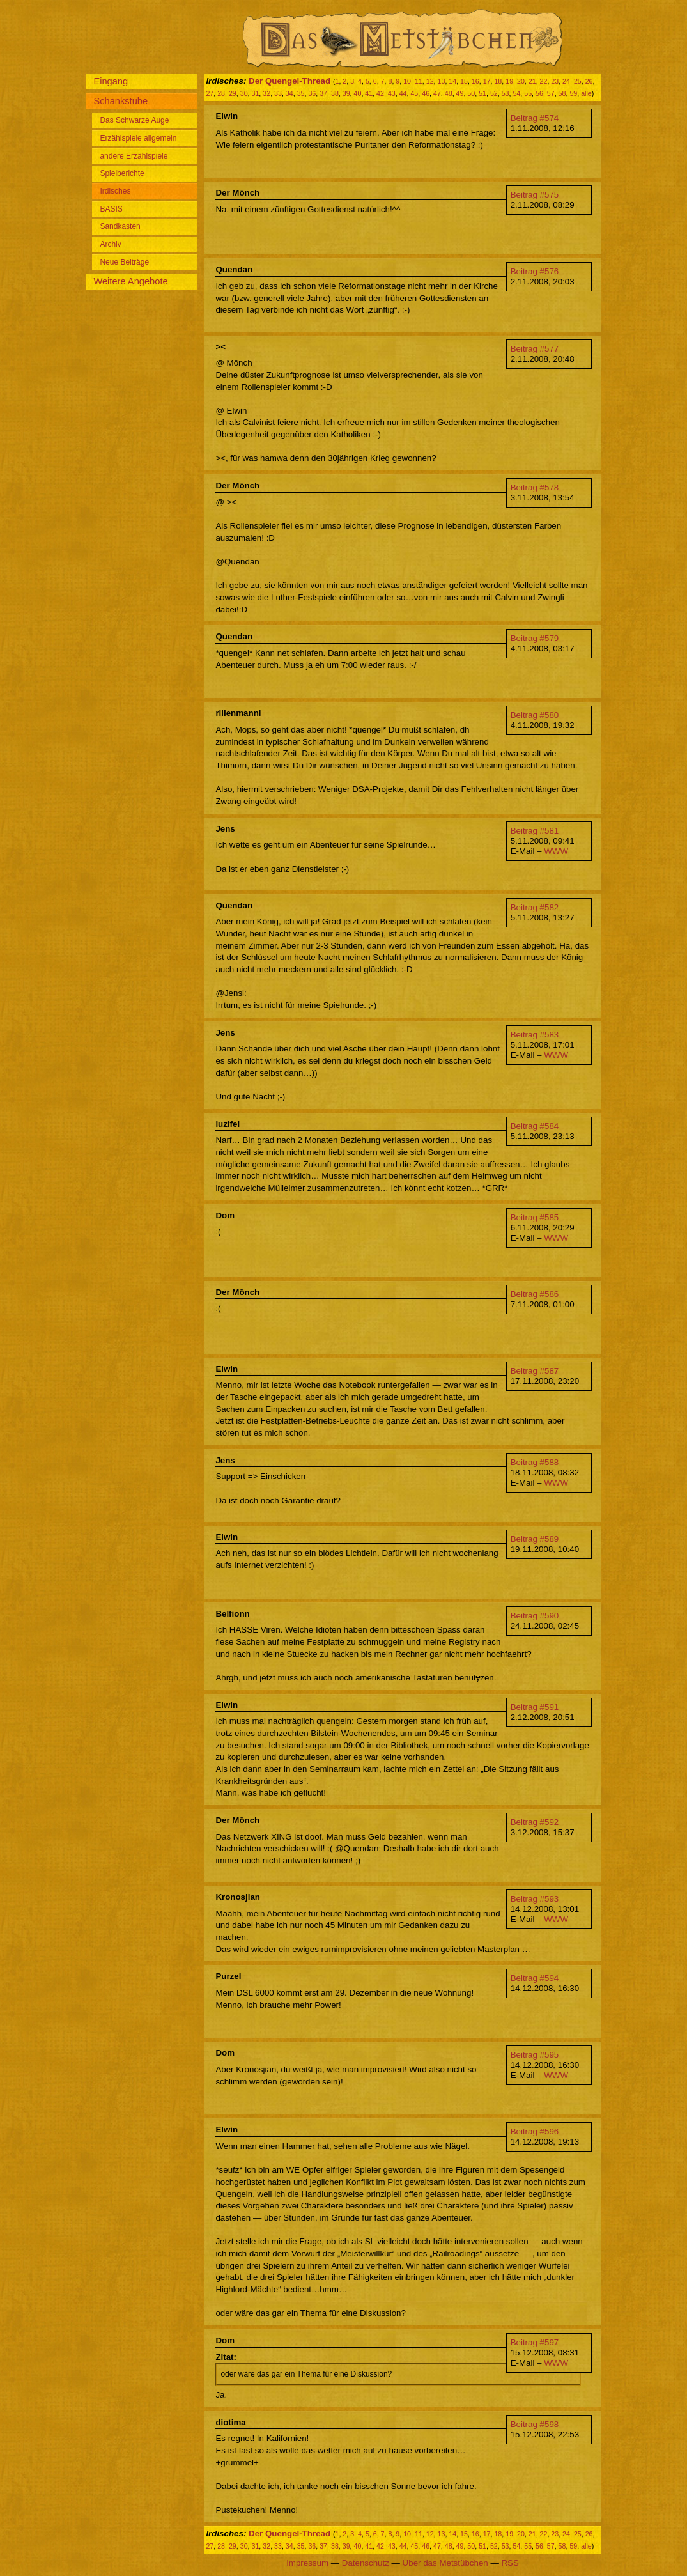 The height and width of the screenshot is (2576, 687). What do you see at coordinates (532, 81) in the screenshot?
I see `21` at bounding box center [532, 81].